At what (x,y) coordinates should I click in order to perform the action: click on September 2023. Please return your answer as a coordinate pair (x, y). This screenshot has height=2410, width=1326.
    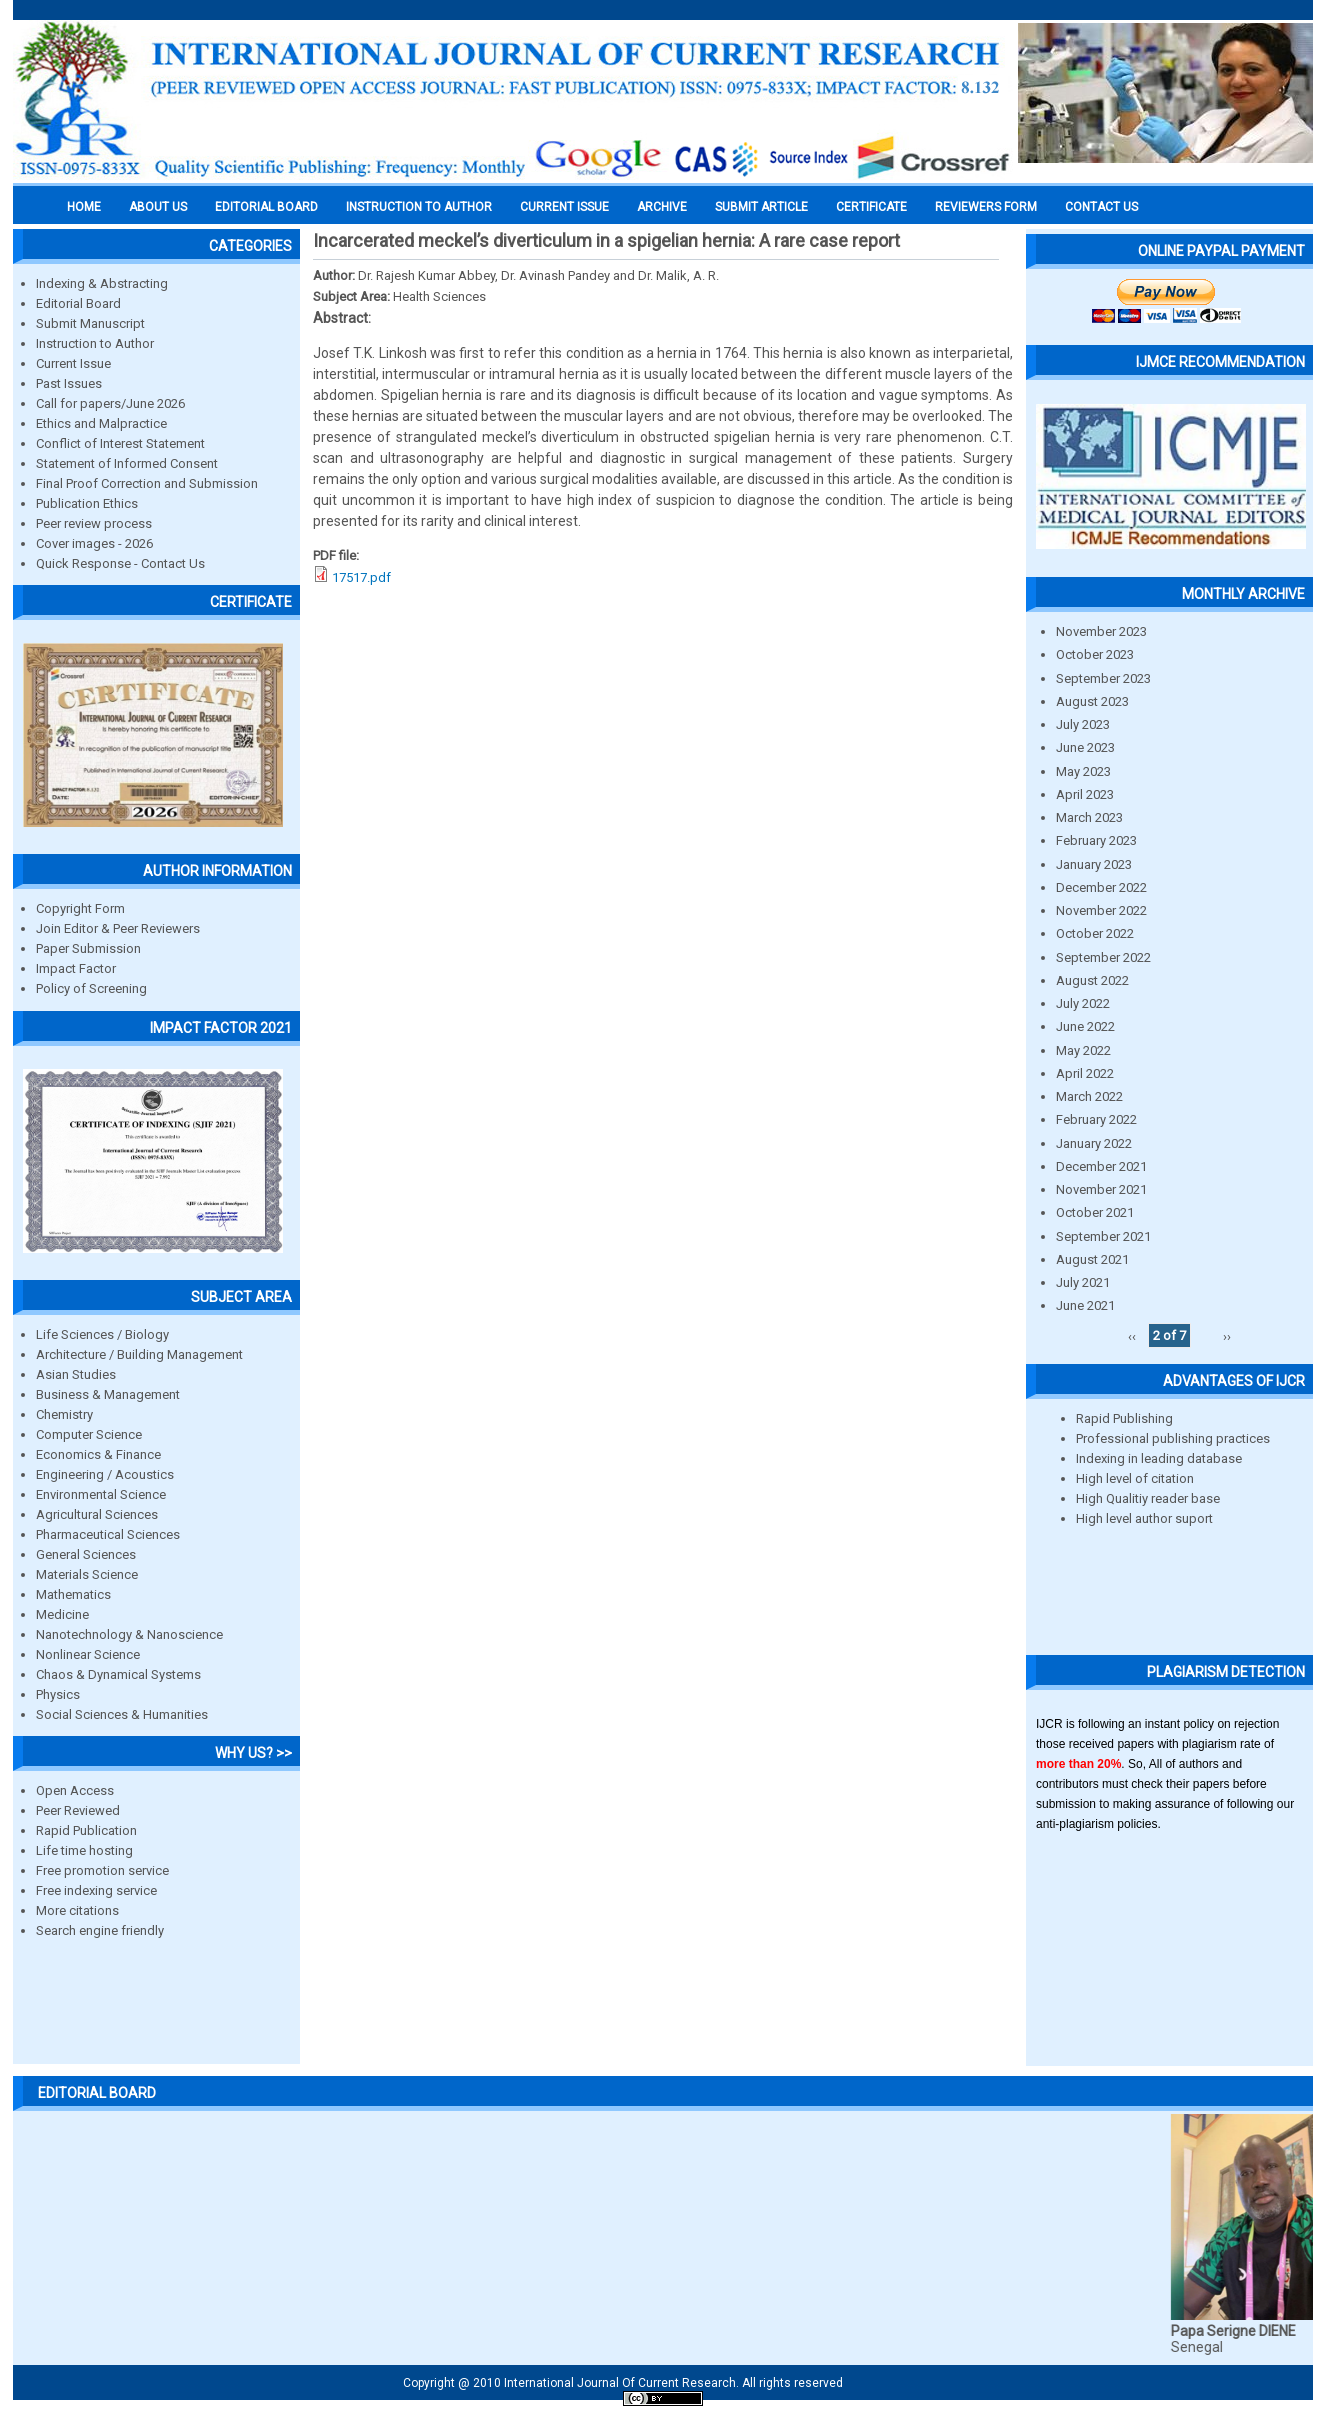
    Looking at the image, I should click on (1103, 678).